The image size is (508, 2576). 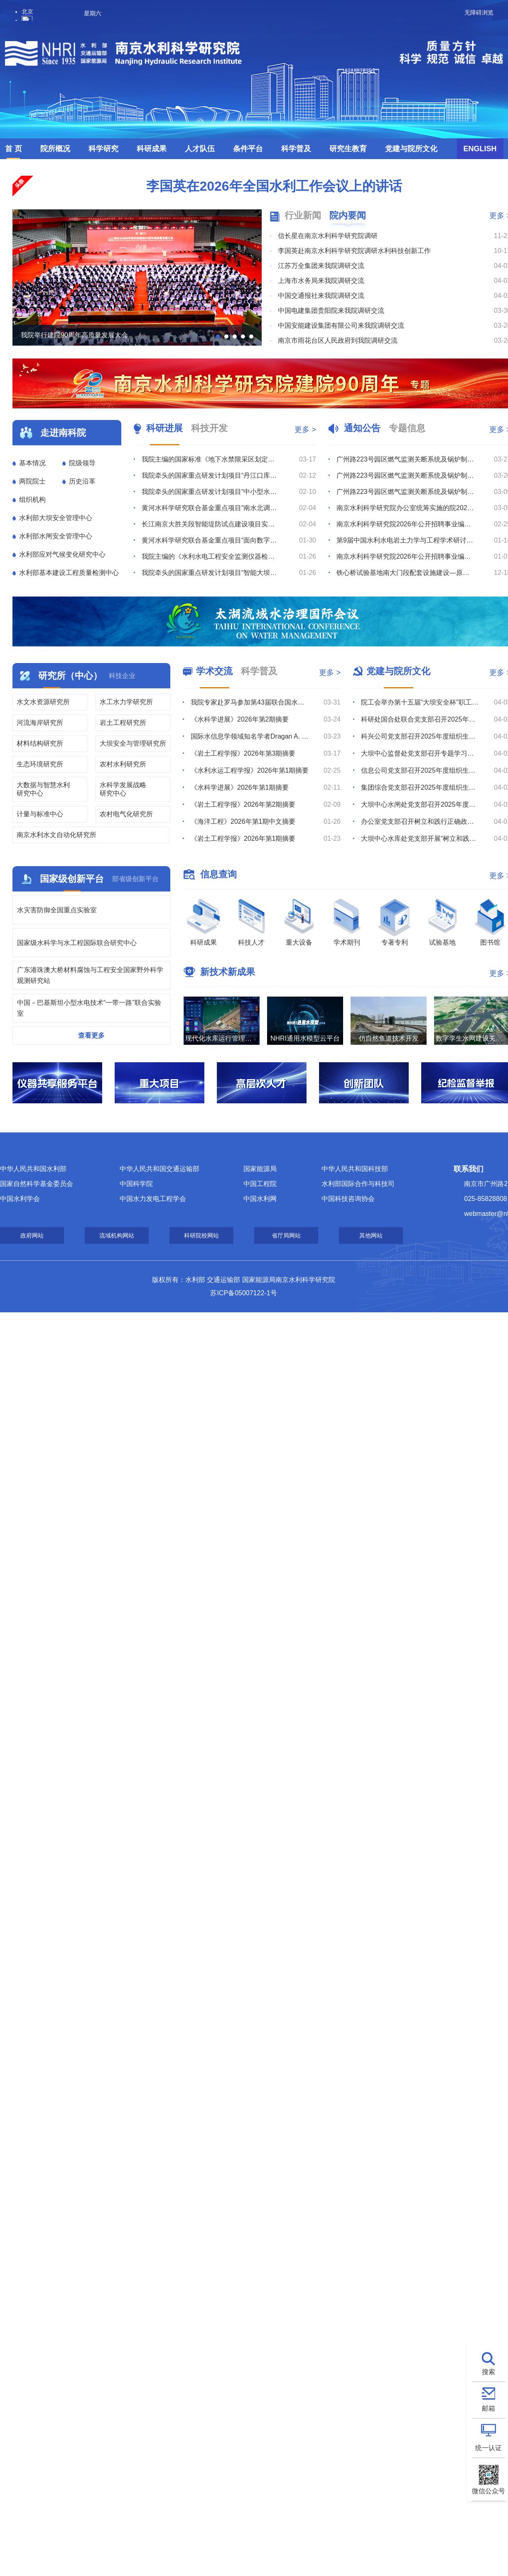 What do you see at coordinates (32, 481) in the screenshot?
I see `两院院士` at bounding box center [32, 481].